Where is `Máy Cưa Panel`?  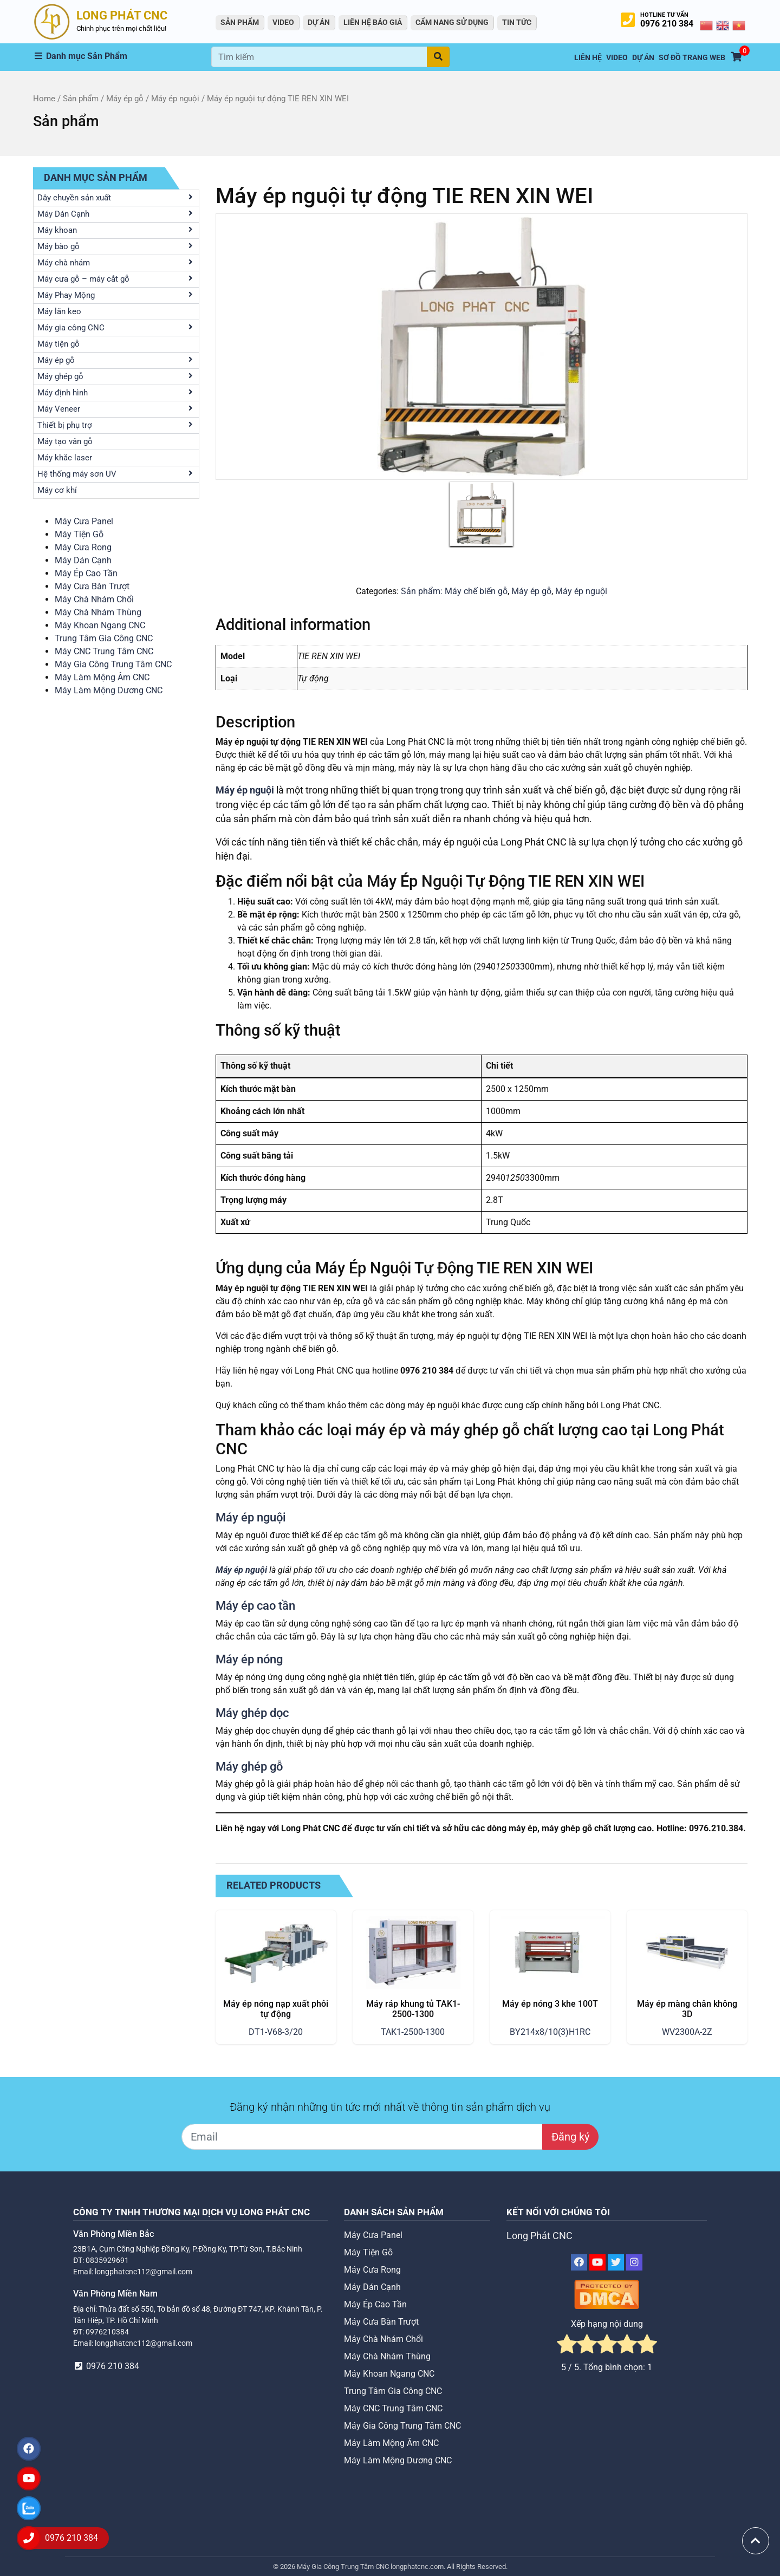 Máy Cưa Panel is located at coordinates (84, 521).